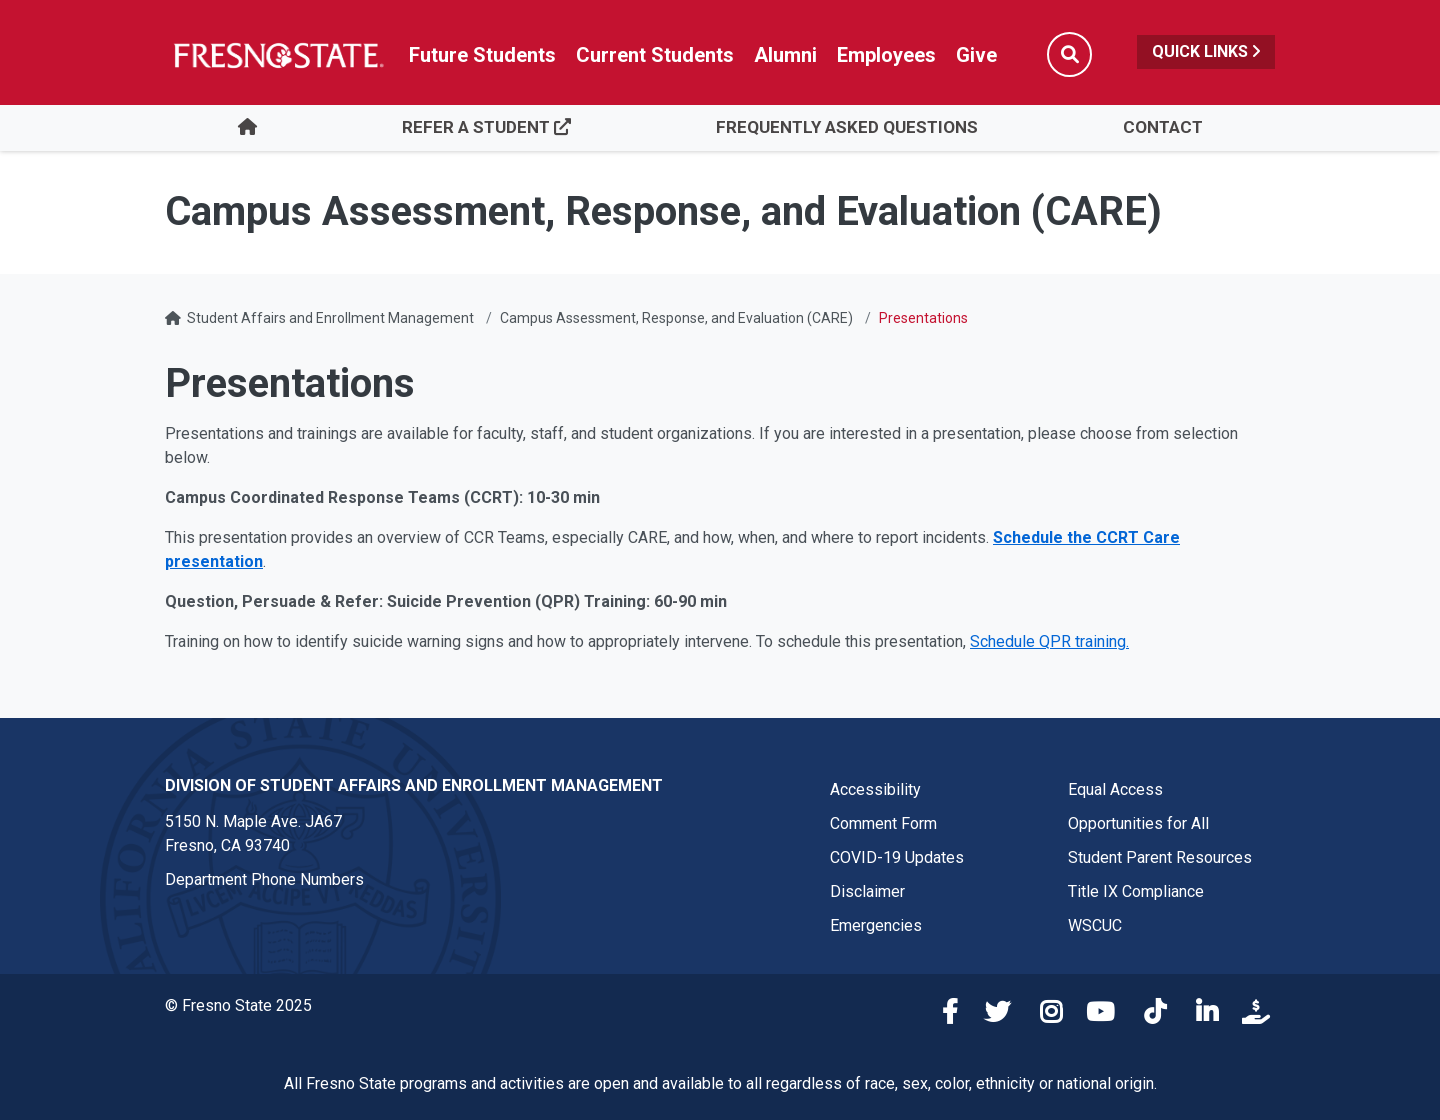  What do you see at coordinates (976, 55) in the screenshot?
I see `Give [Link in global nav to Donation site]` at bounding box center [976, 55].